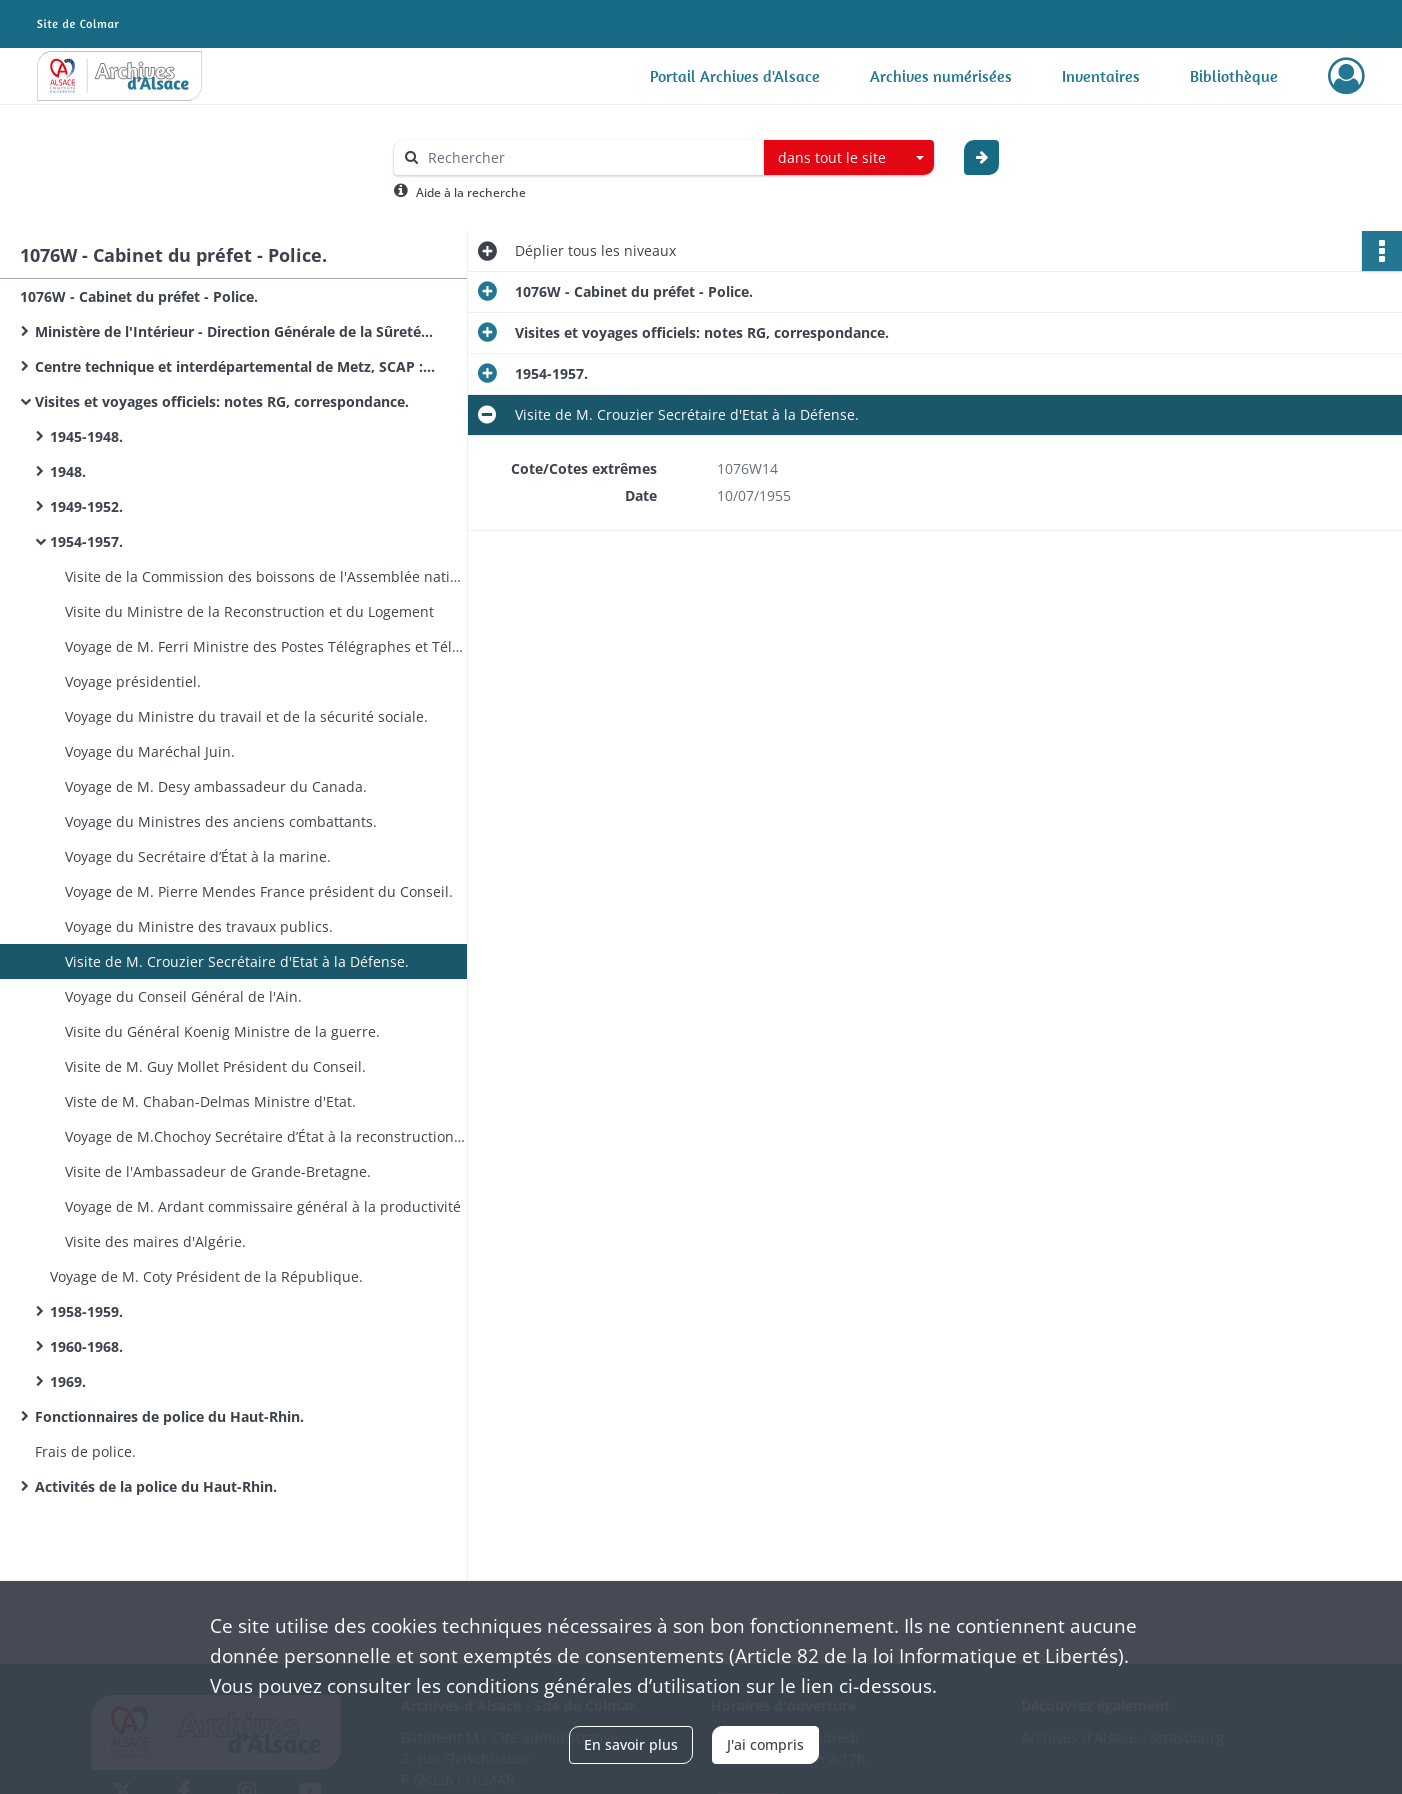 The image size is (1402, 1794). What do you see at coordinates (86, 541) in the screenshot?
I see `1954-1957.` at bounding box center [86, 541].